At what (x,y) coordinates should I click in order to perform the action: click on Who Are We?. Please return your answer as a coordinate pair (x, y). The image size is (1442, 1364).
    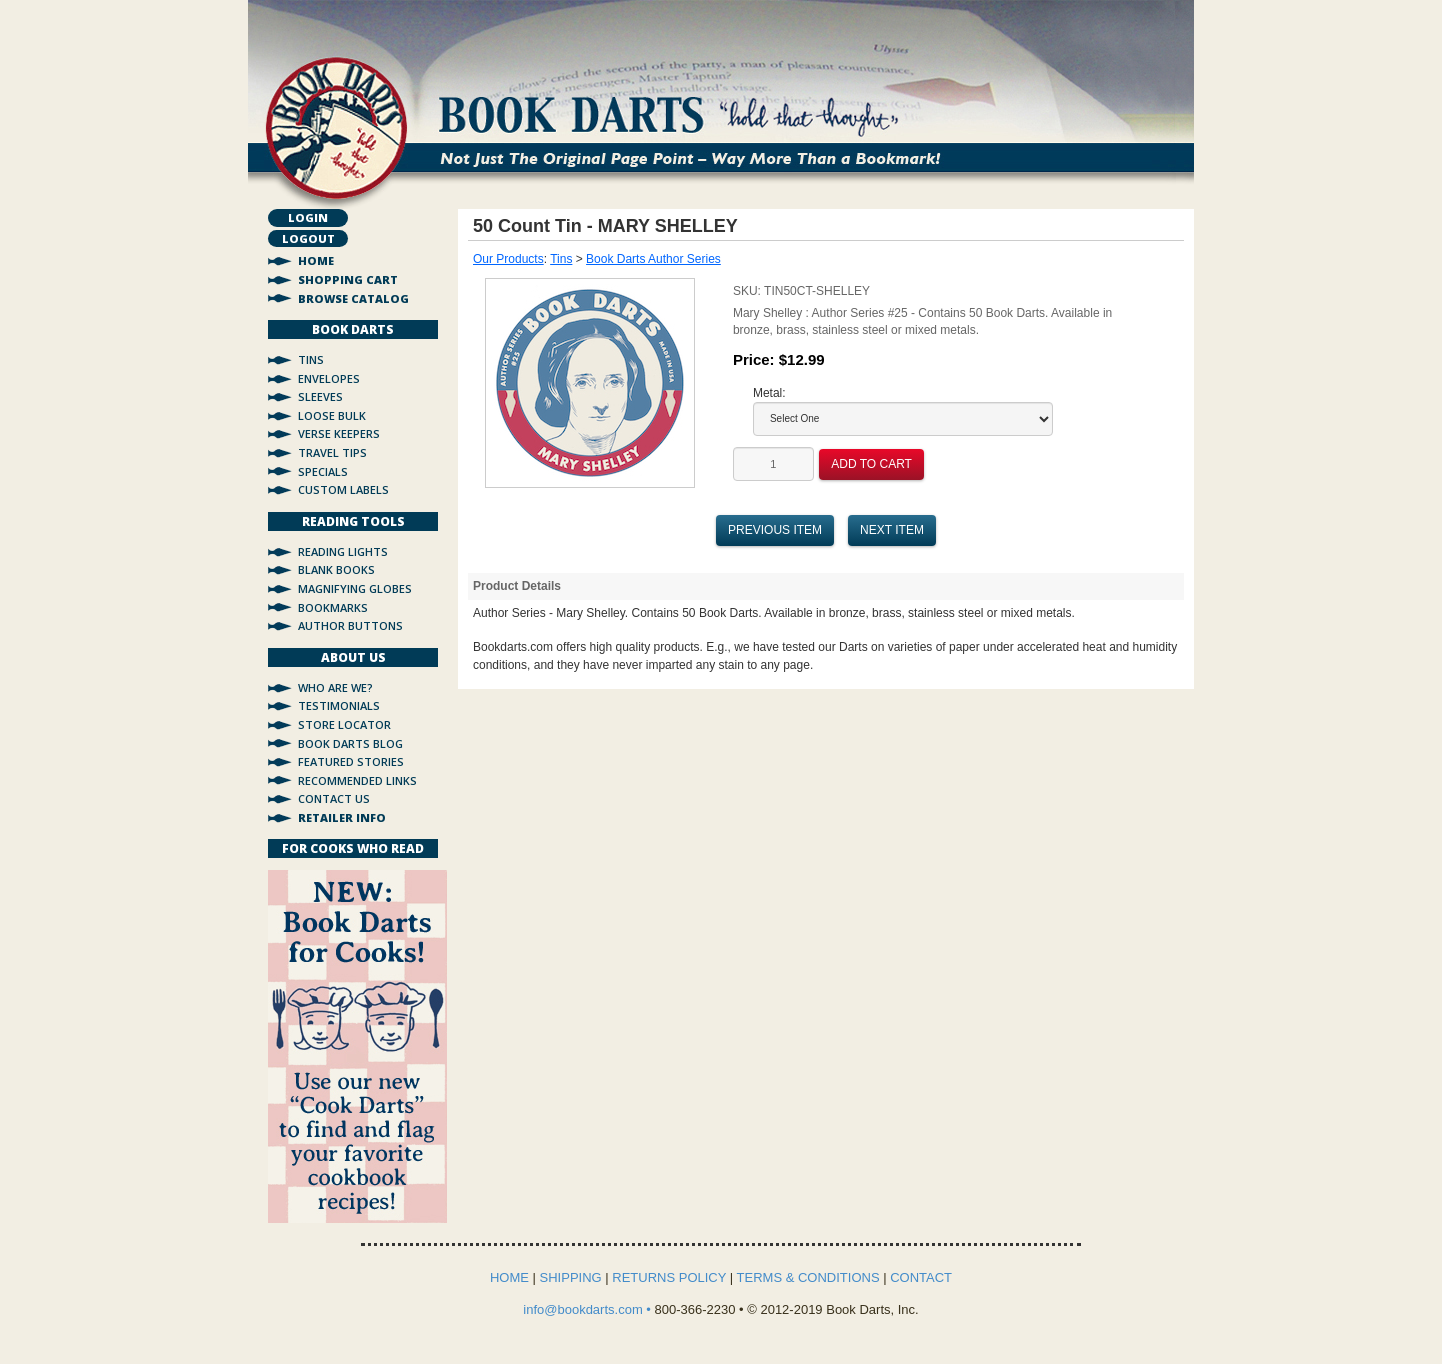
    Looking at the image, I should click on (335, 687).